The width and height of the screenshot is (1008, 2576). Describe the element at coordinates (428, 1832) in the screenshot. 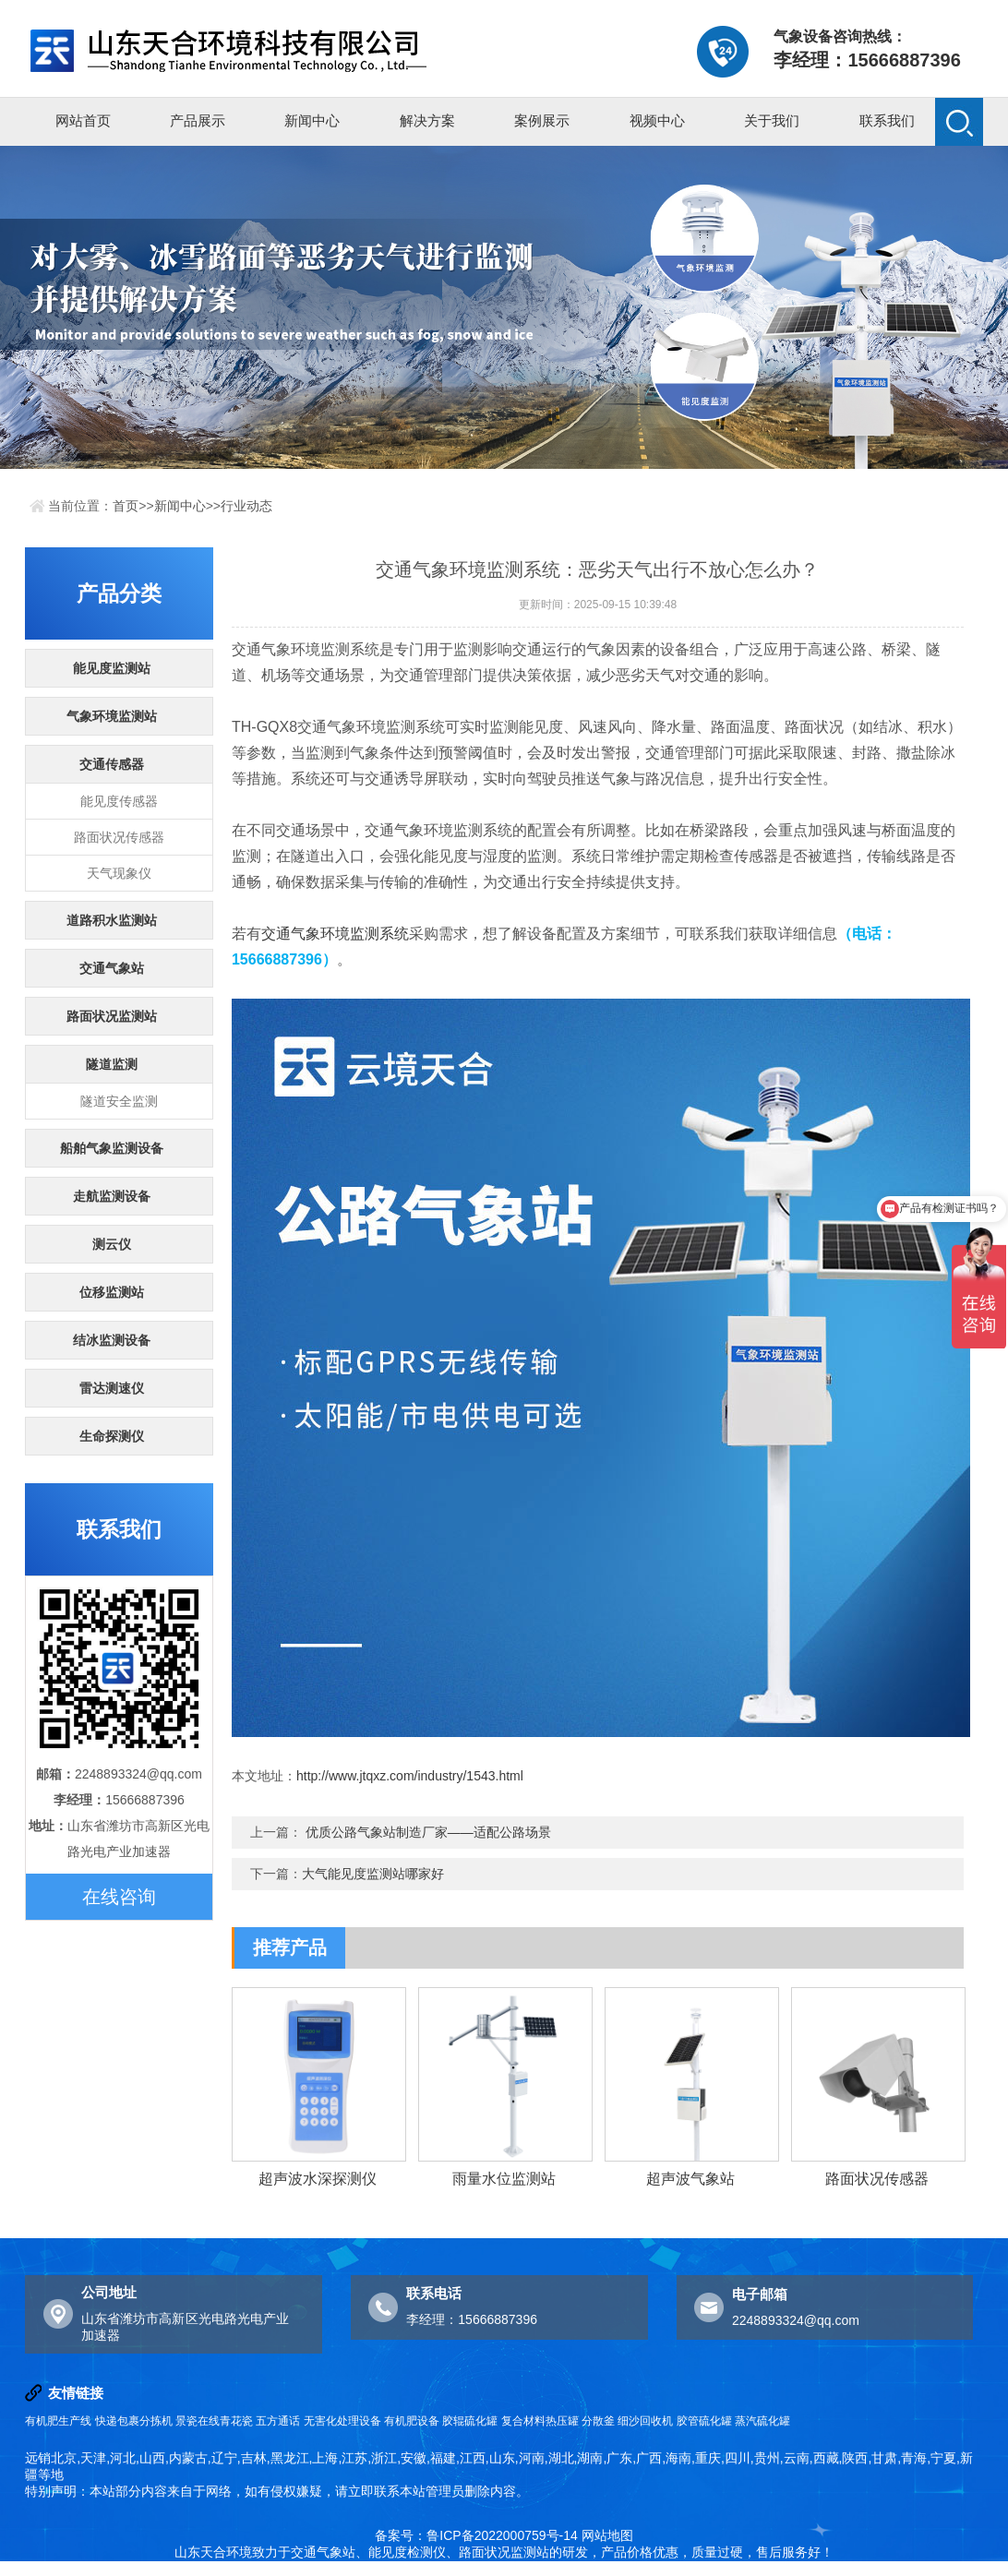

I see `优质公路气象站制造厂家——适配公路场景` at that location.